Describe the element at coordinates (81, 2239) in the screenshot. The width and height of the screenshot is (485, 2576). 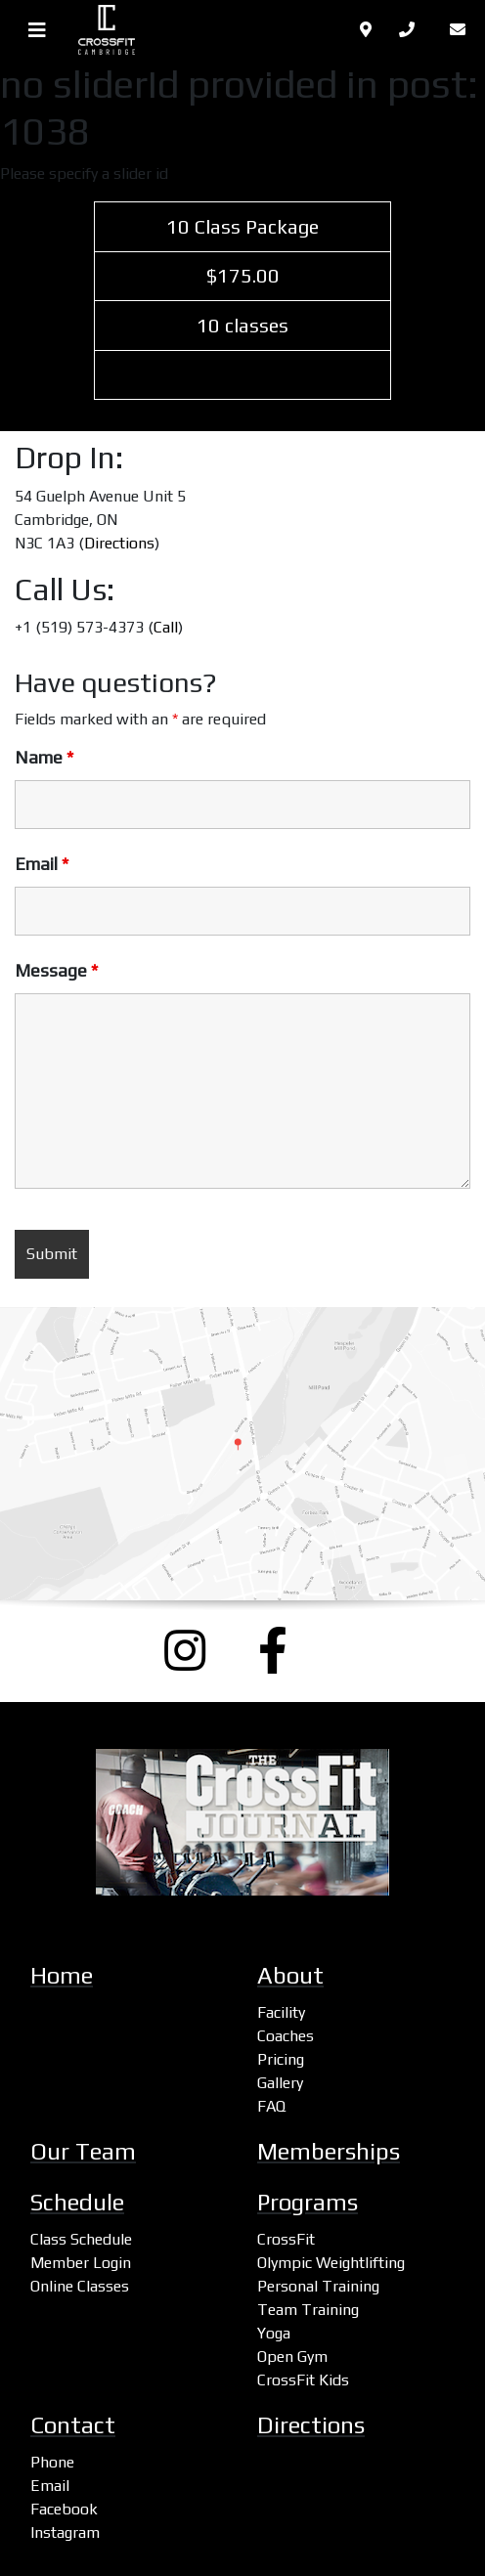
I see `Class Schedule` at that location.